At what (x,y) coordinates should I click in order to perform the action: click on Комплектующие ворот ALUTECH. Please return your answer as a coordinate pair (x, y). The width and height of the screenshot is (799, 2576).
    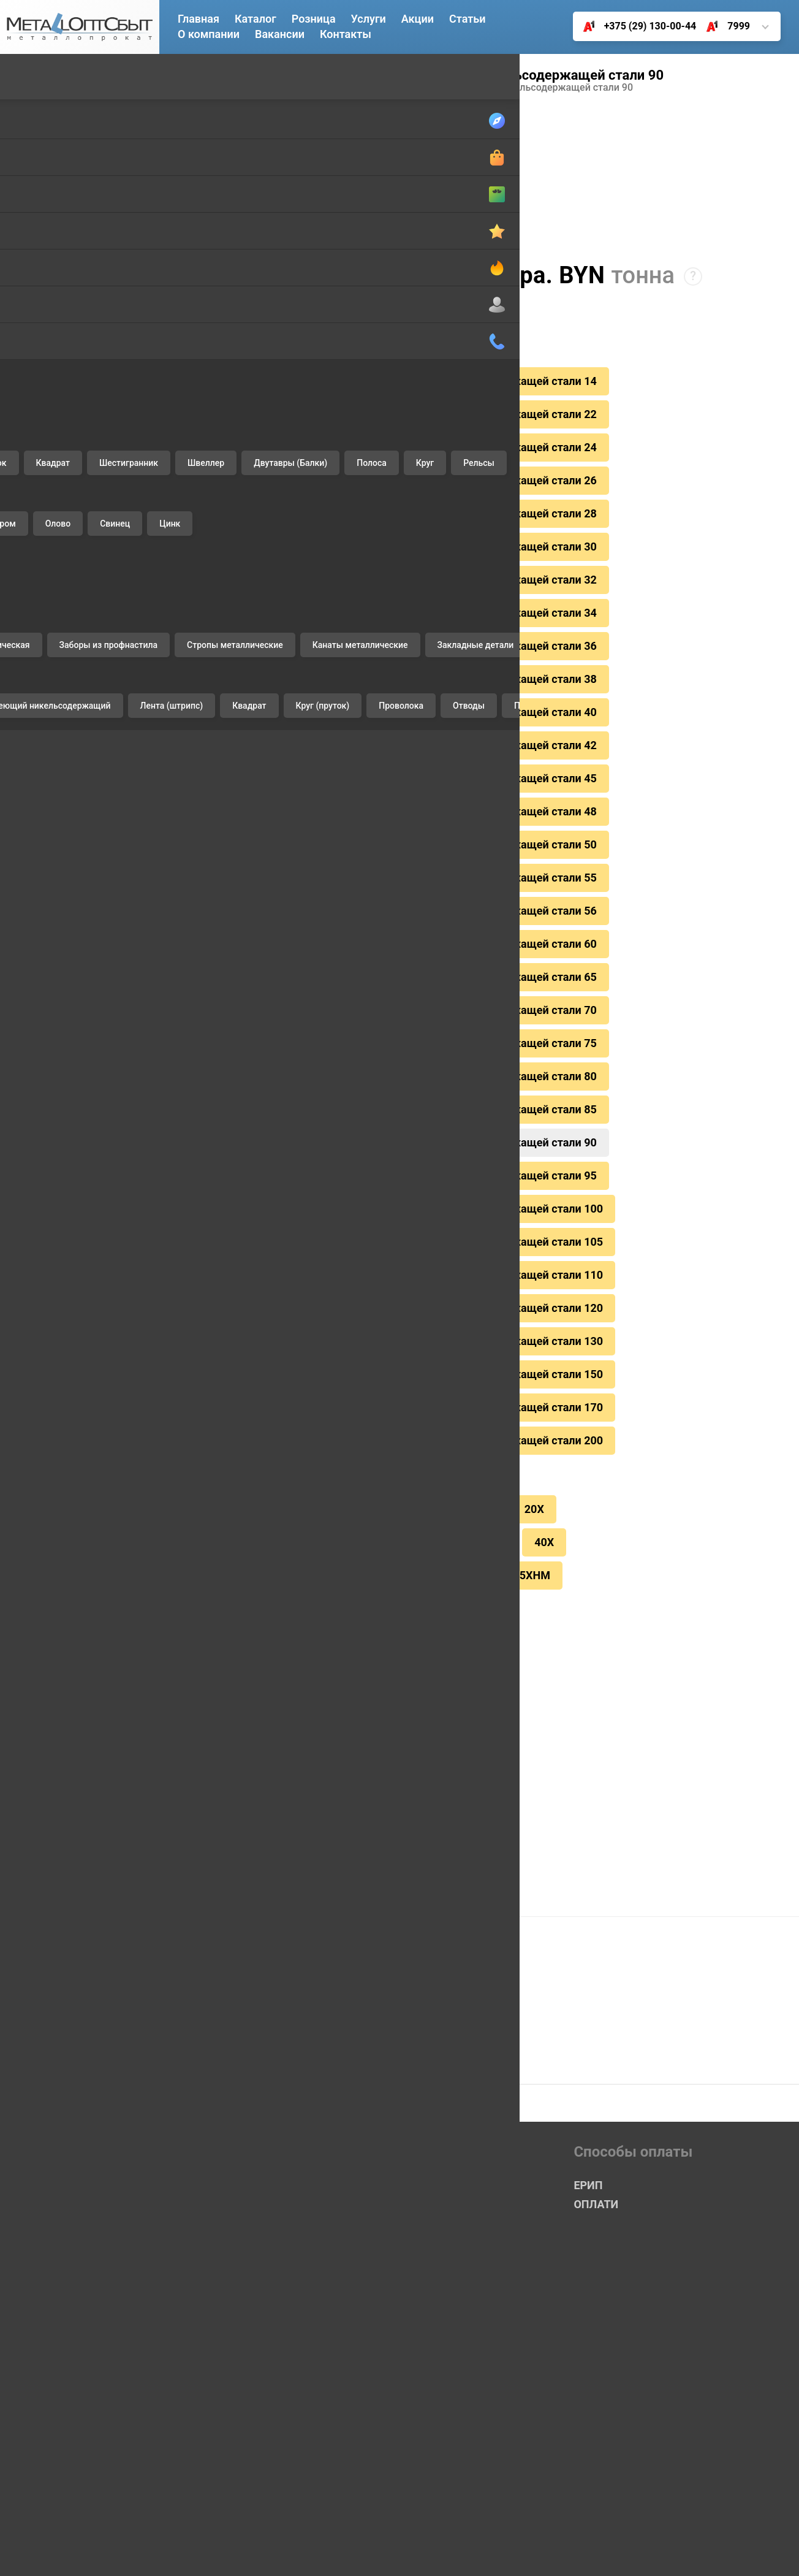
    Looking at the image, I should click on (72, 969).